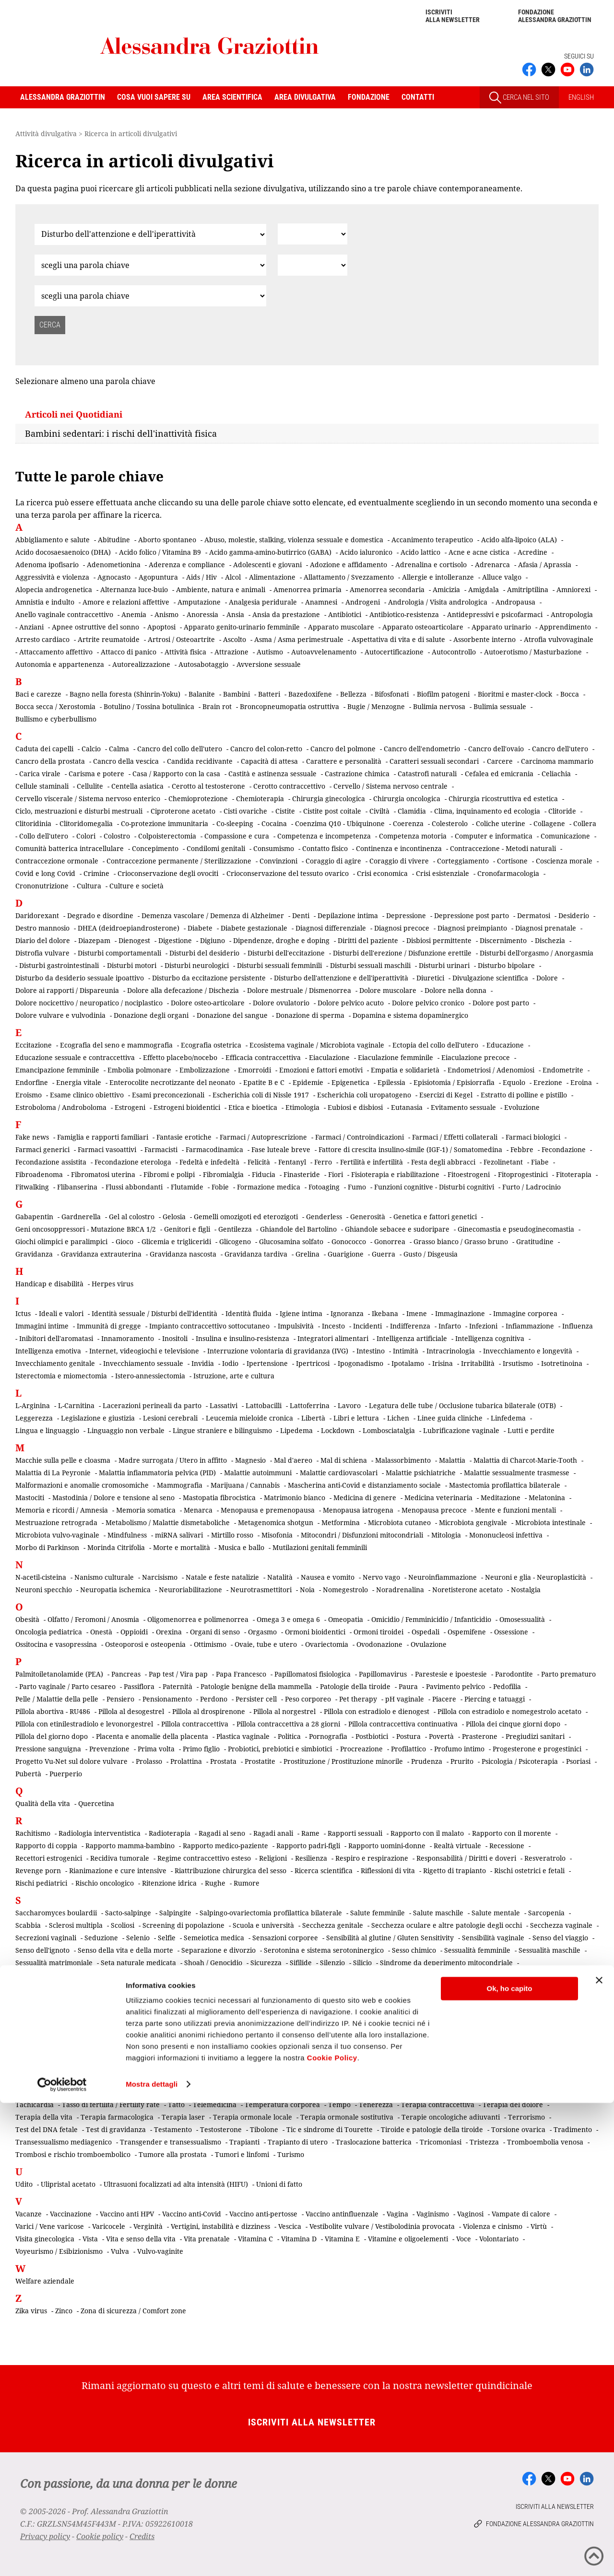 The image size is (614, 2576). Describe the element at coordinates (404, 614) in the screenshot. I see `Antibiotico-resistenza` at that location.